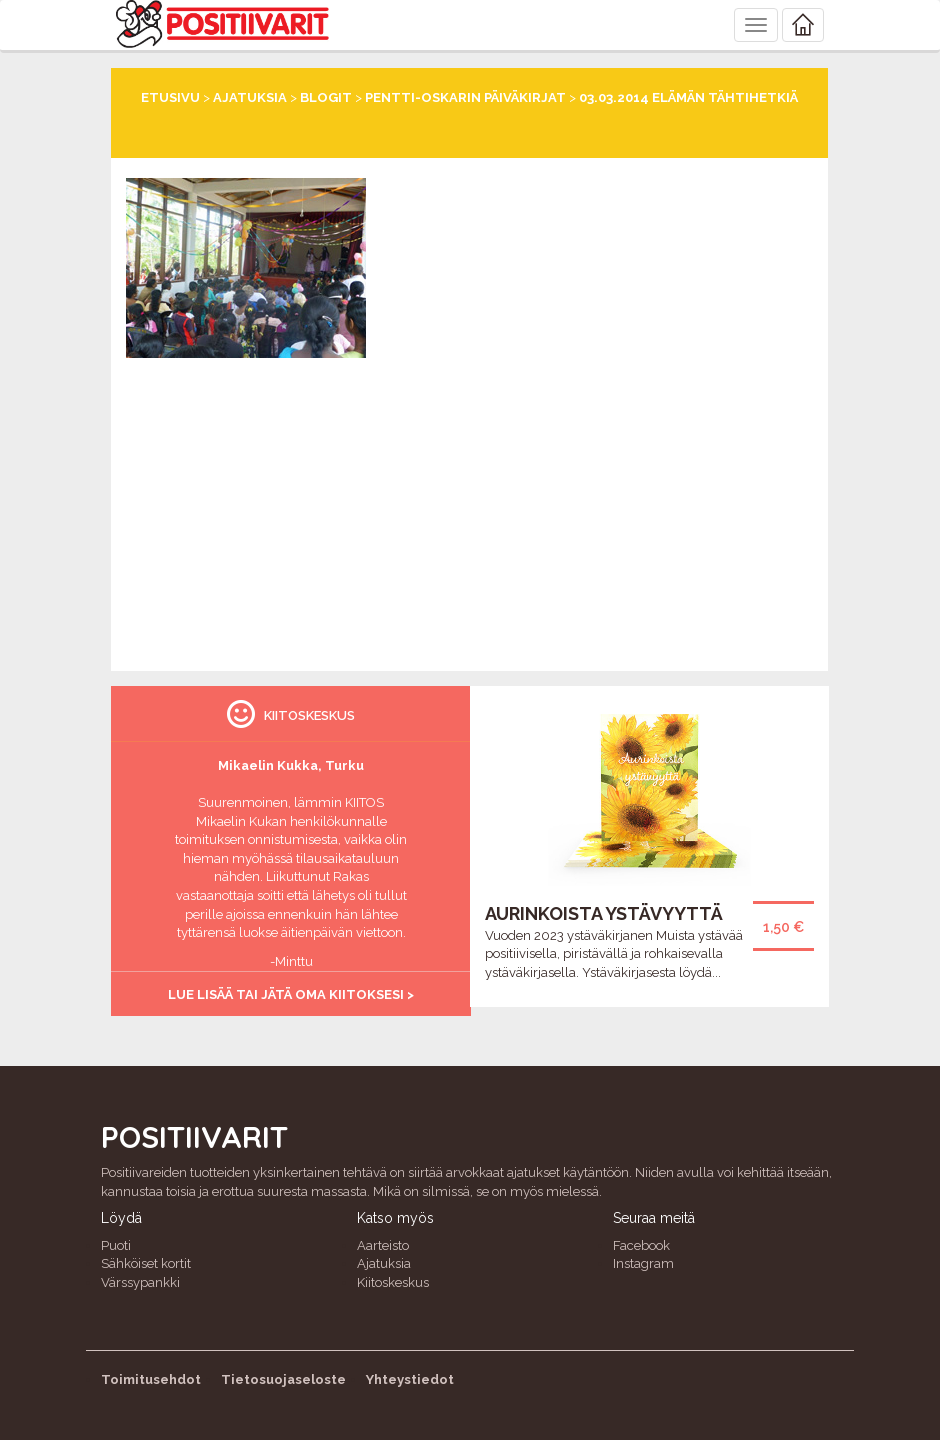  I want to click on 03.03.2014 Elämän tähtihetkiä, so click(688, 97).